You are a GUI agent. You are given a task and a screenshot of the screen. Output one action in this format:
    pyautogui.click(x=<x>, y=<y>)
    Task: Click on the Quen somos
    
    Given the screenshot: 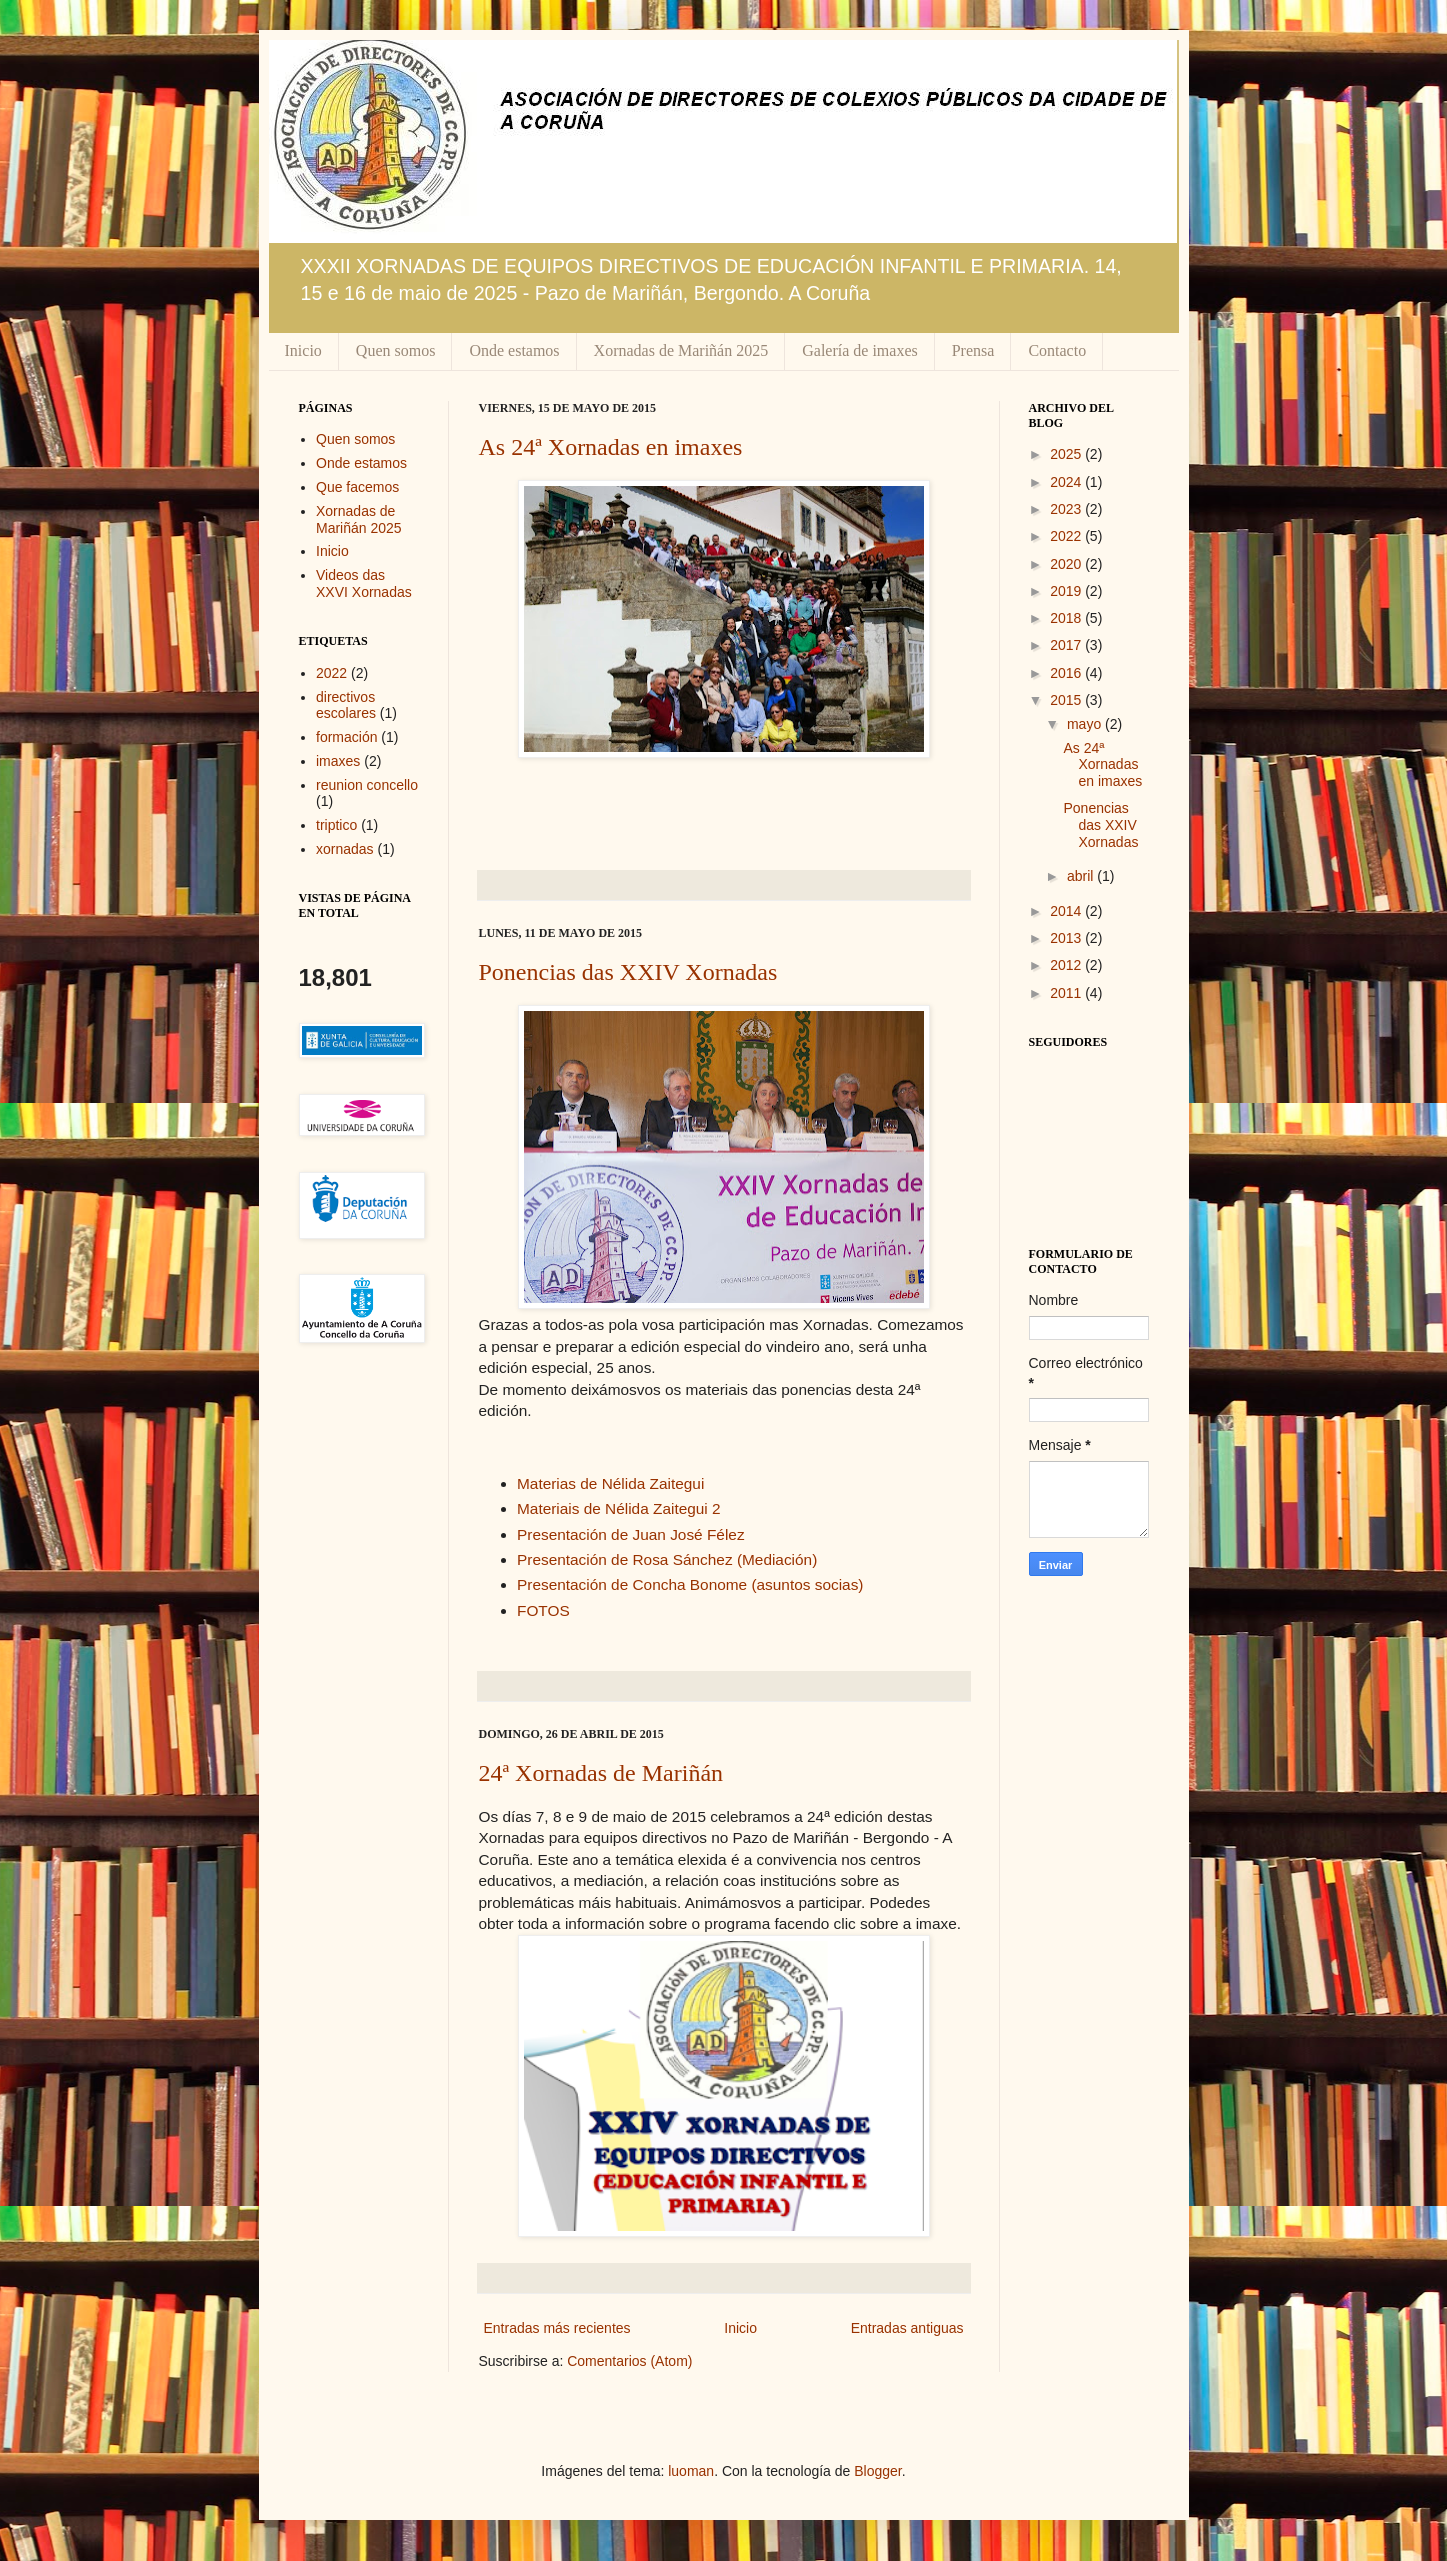 What is the action you would take?
    pyautogui.click(x=396, y=350)
    